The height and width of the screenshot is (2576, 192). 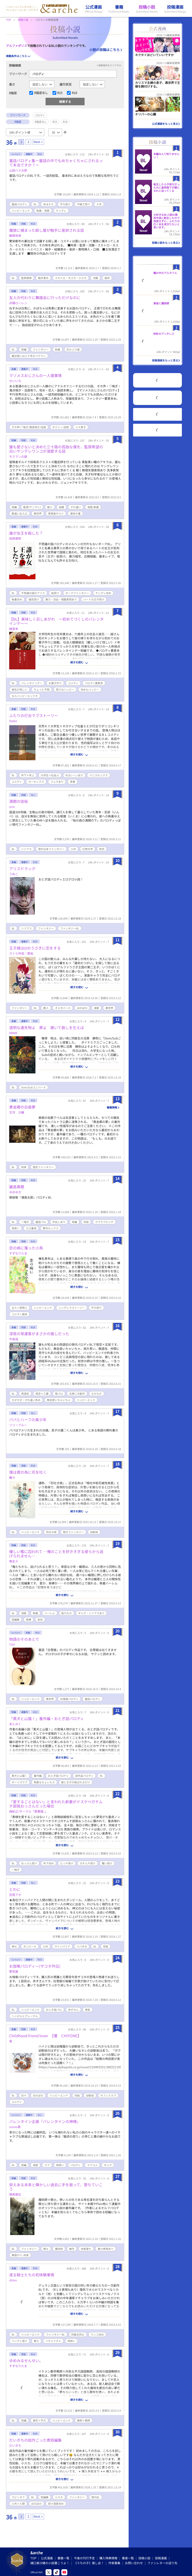 I want to click on 冒険者ギルド, so click(x=56, y=513).